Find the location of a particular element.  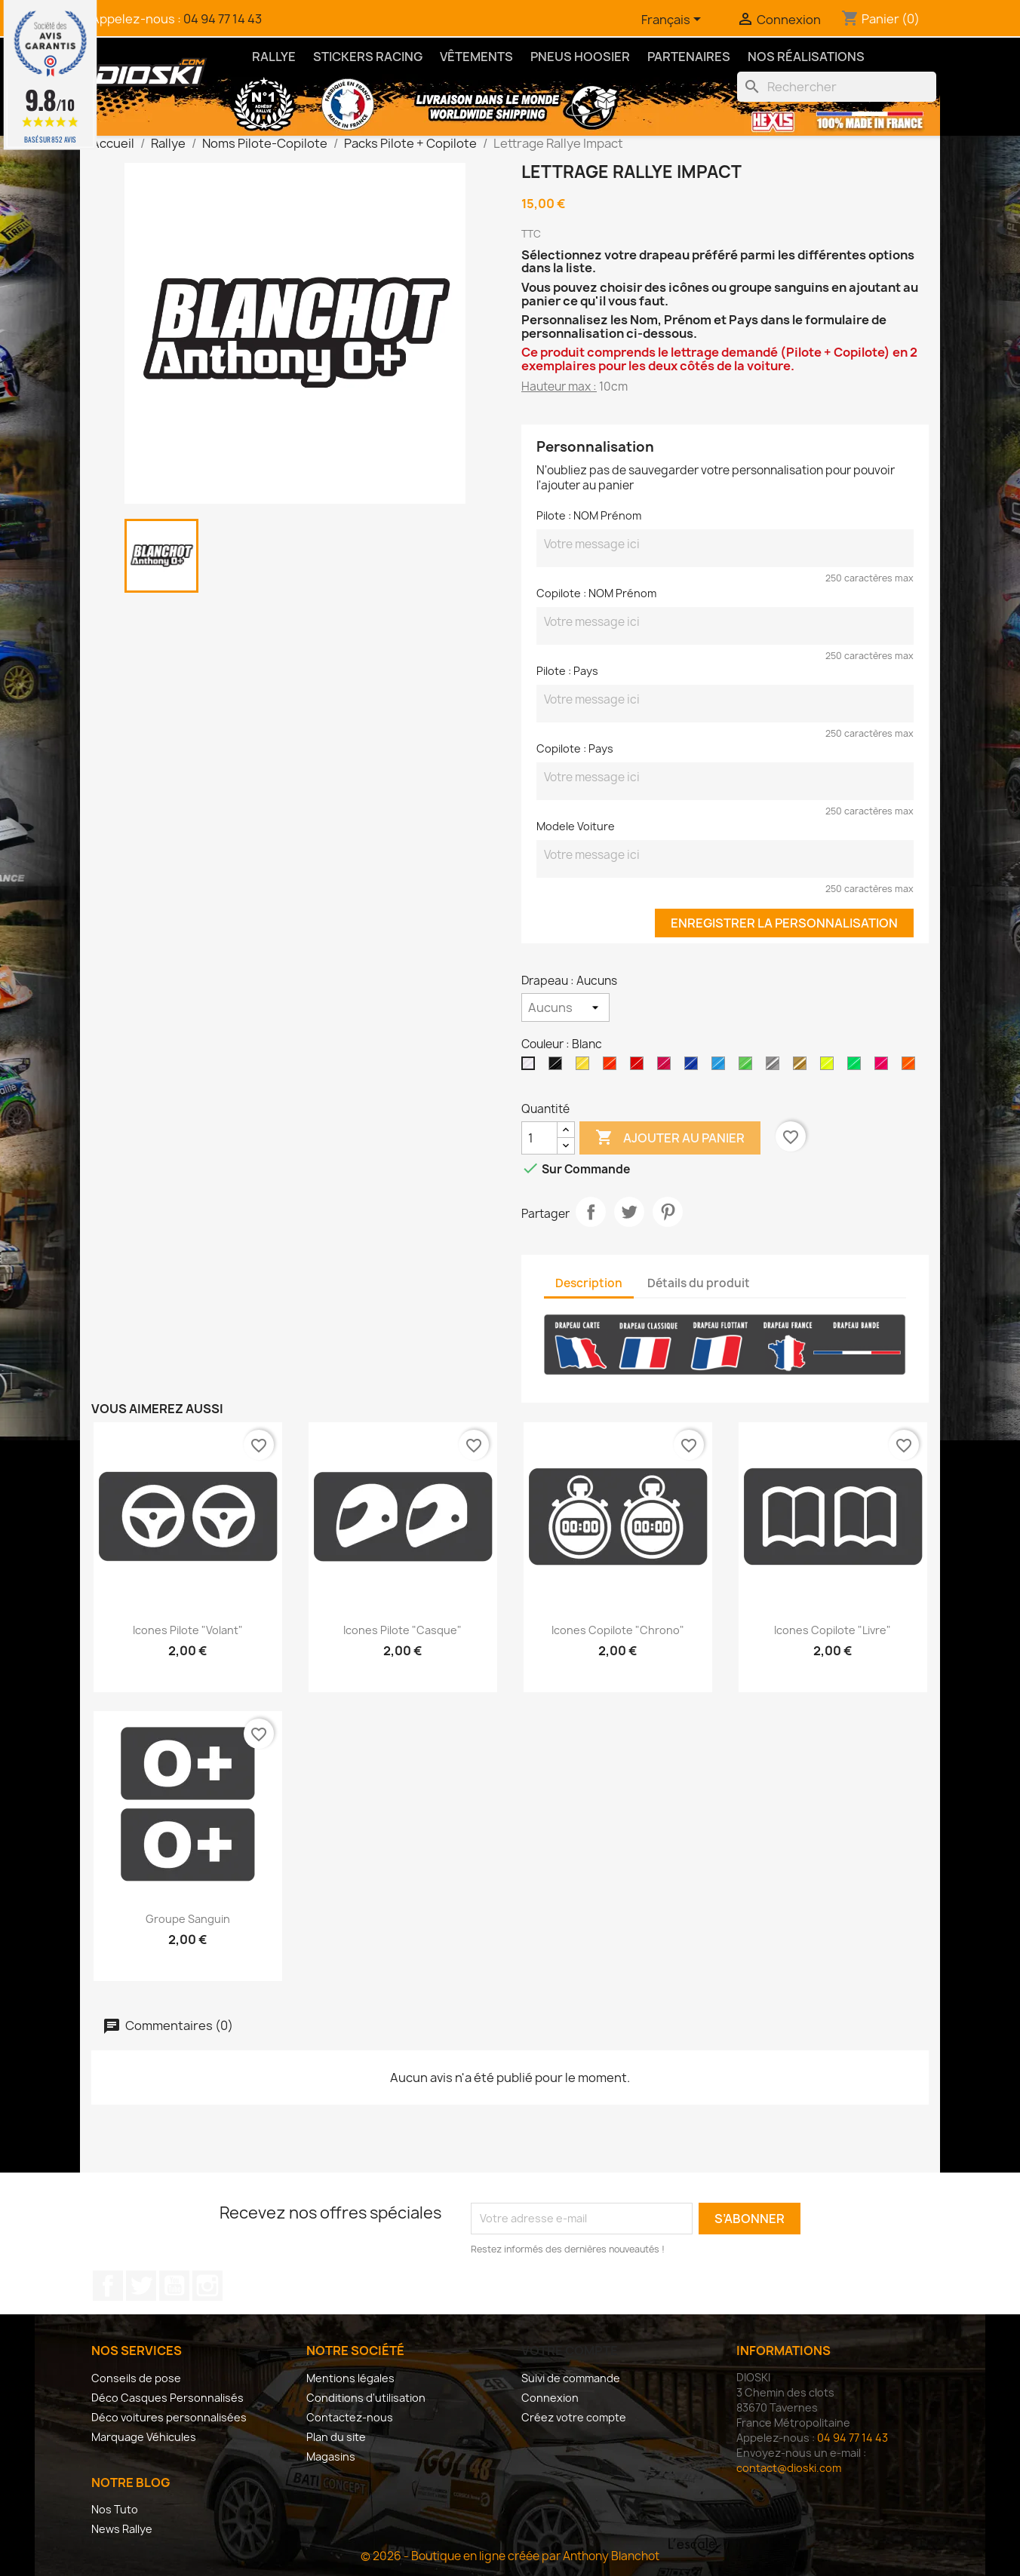

Pinterest is located at coordinates (668, 1212).